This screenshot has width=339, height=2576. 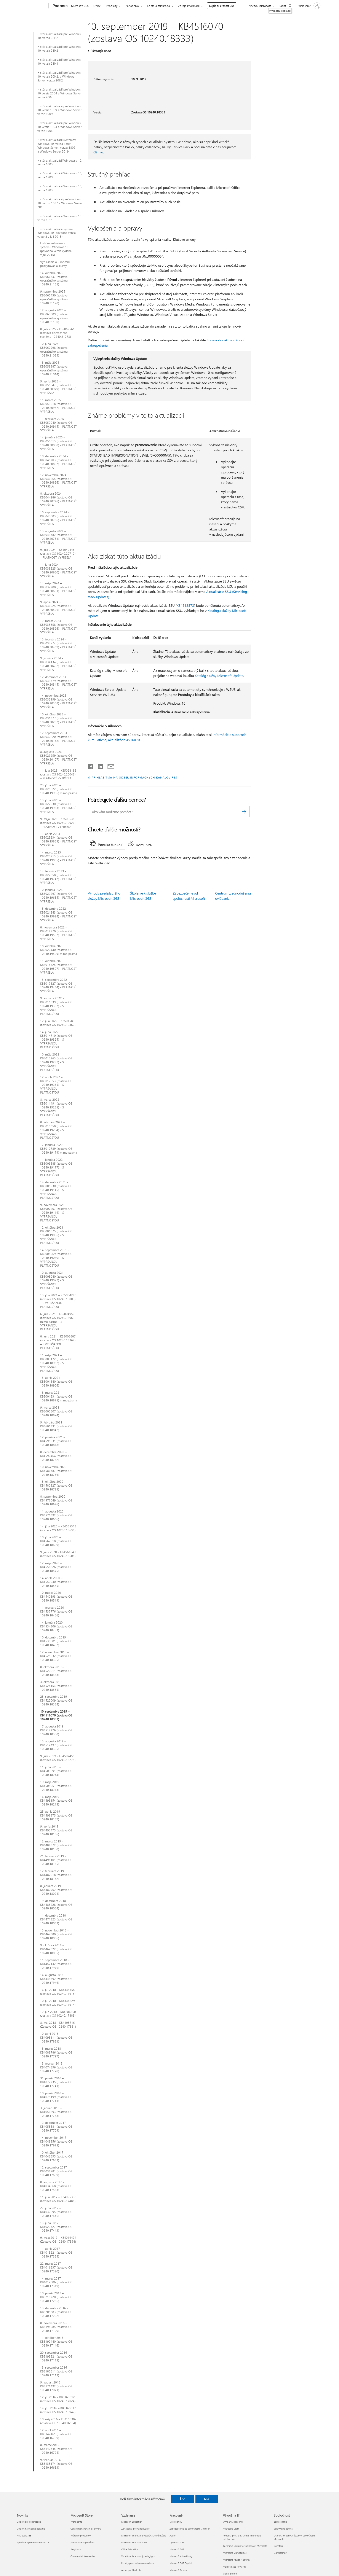 I want to click on 12. jún 2018 – KB4284860 (zostava OS 10240.17889), so click(x=58, y=2014).